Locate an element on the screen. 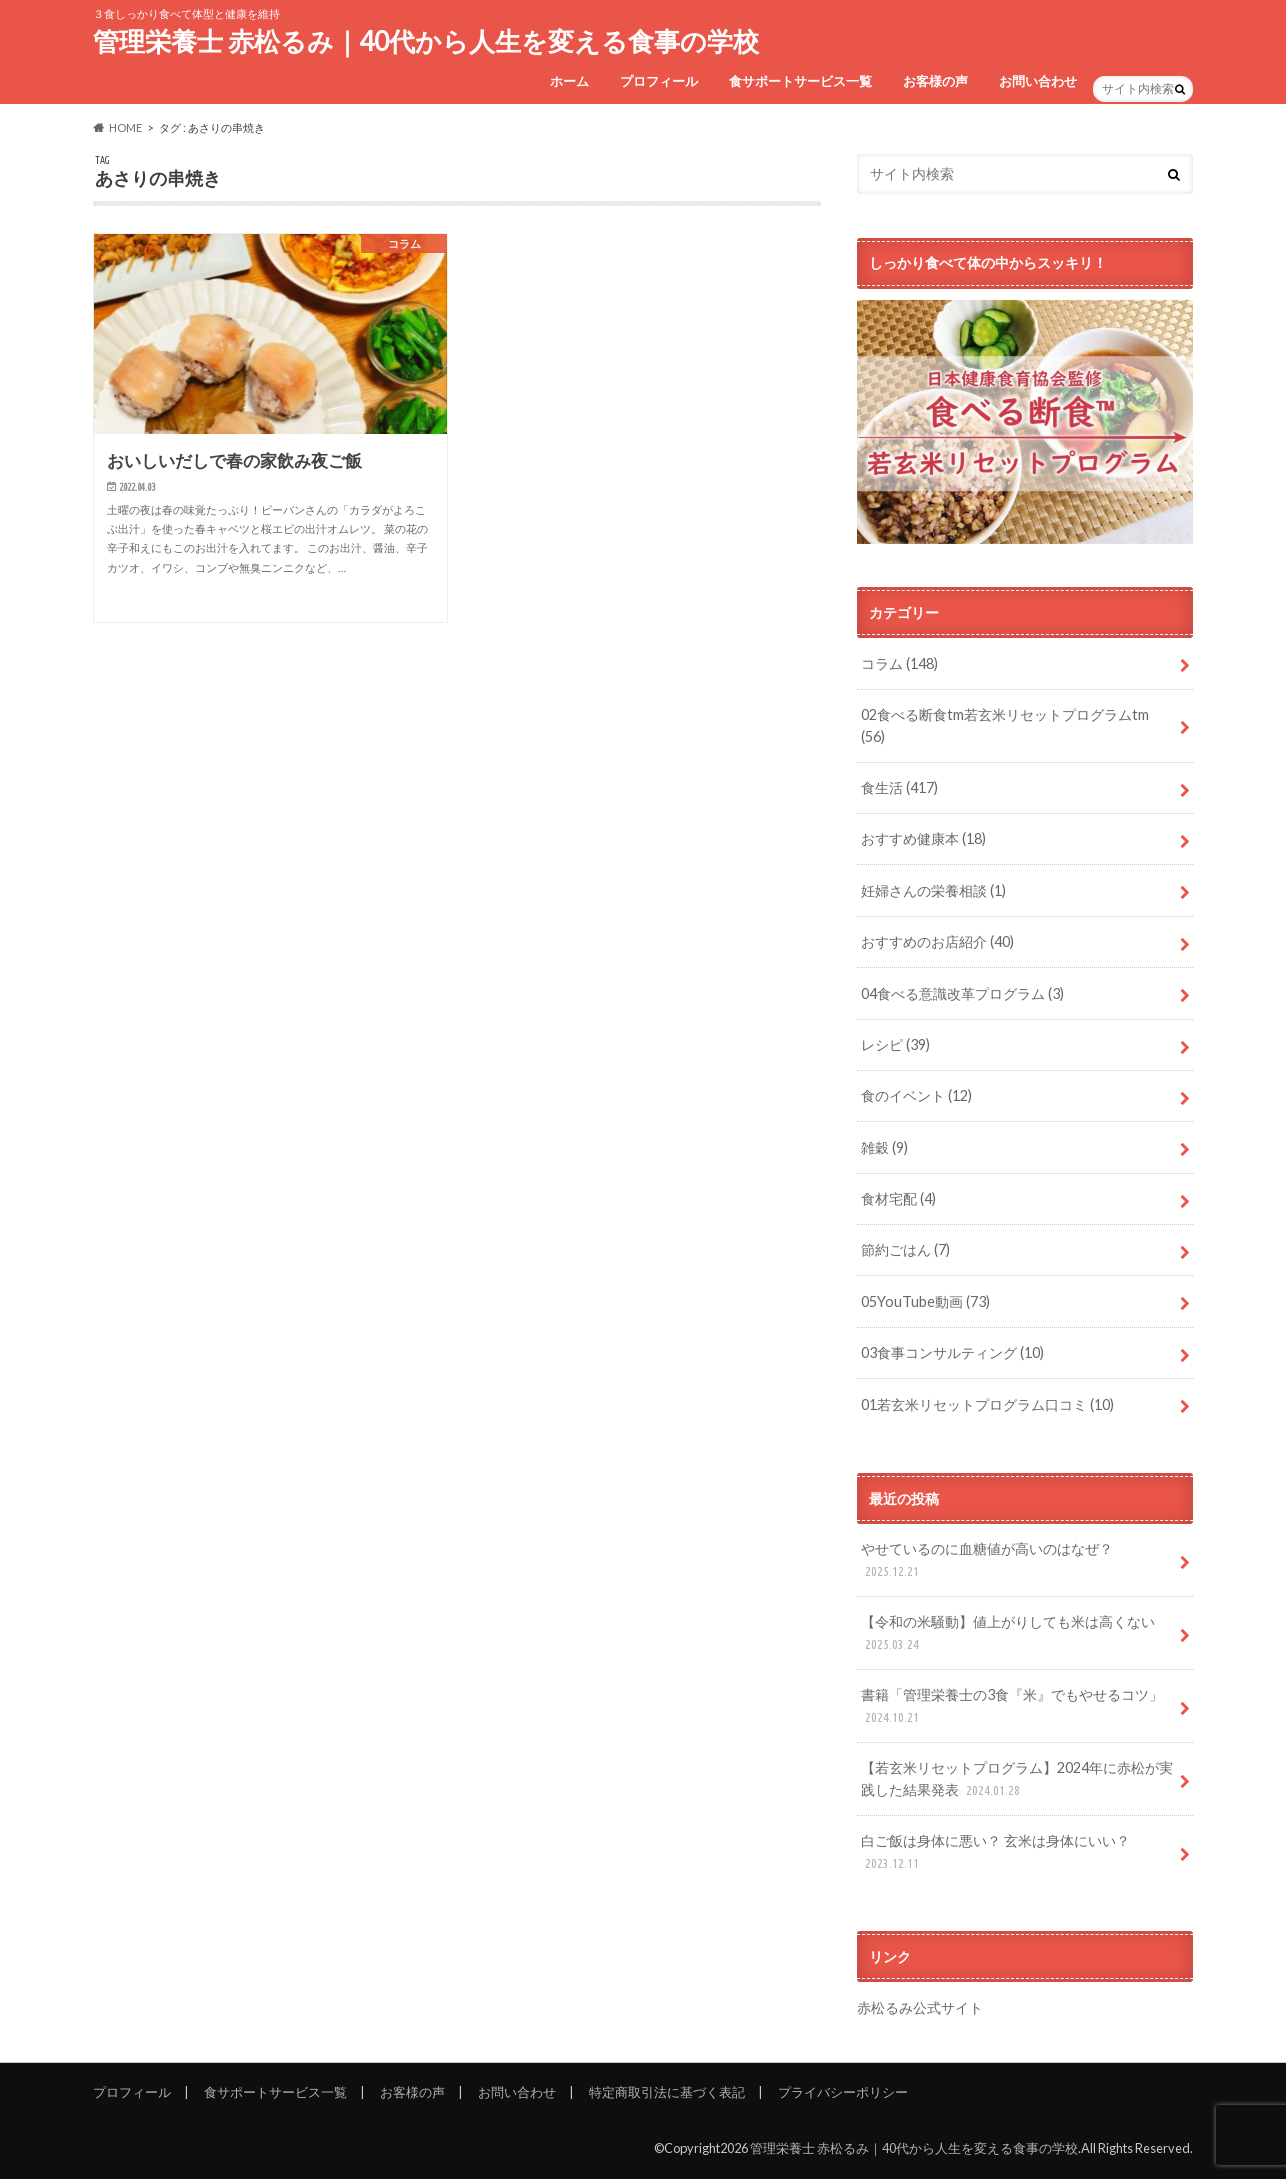 The image size is (1286, 2179). 白ご飯は身体に悪い？ 玄米は身体にいい？ is located at coordinates (995, 1852).